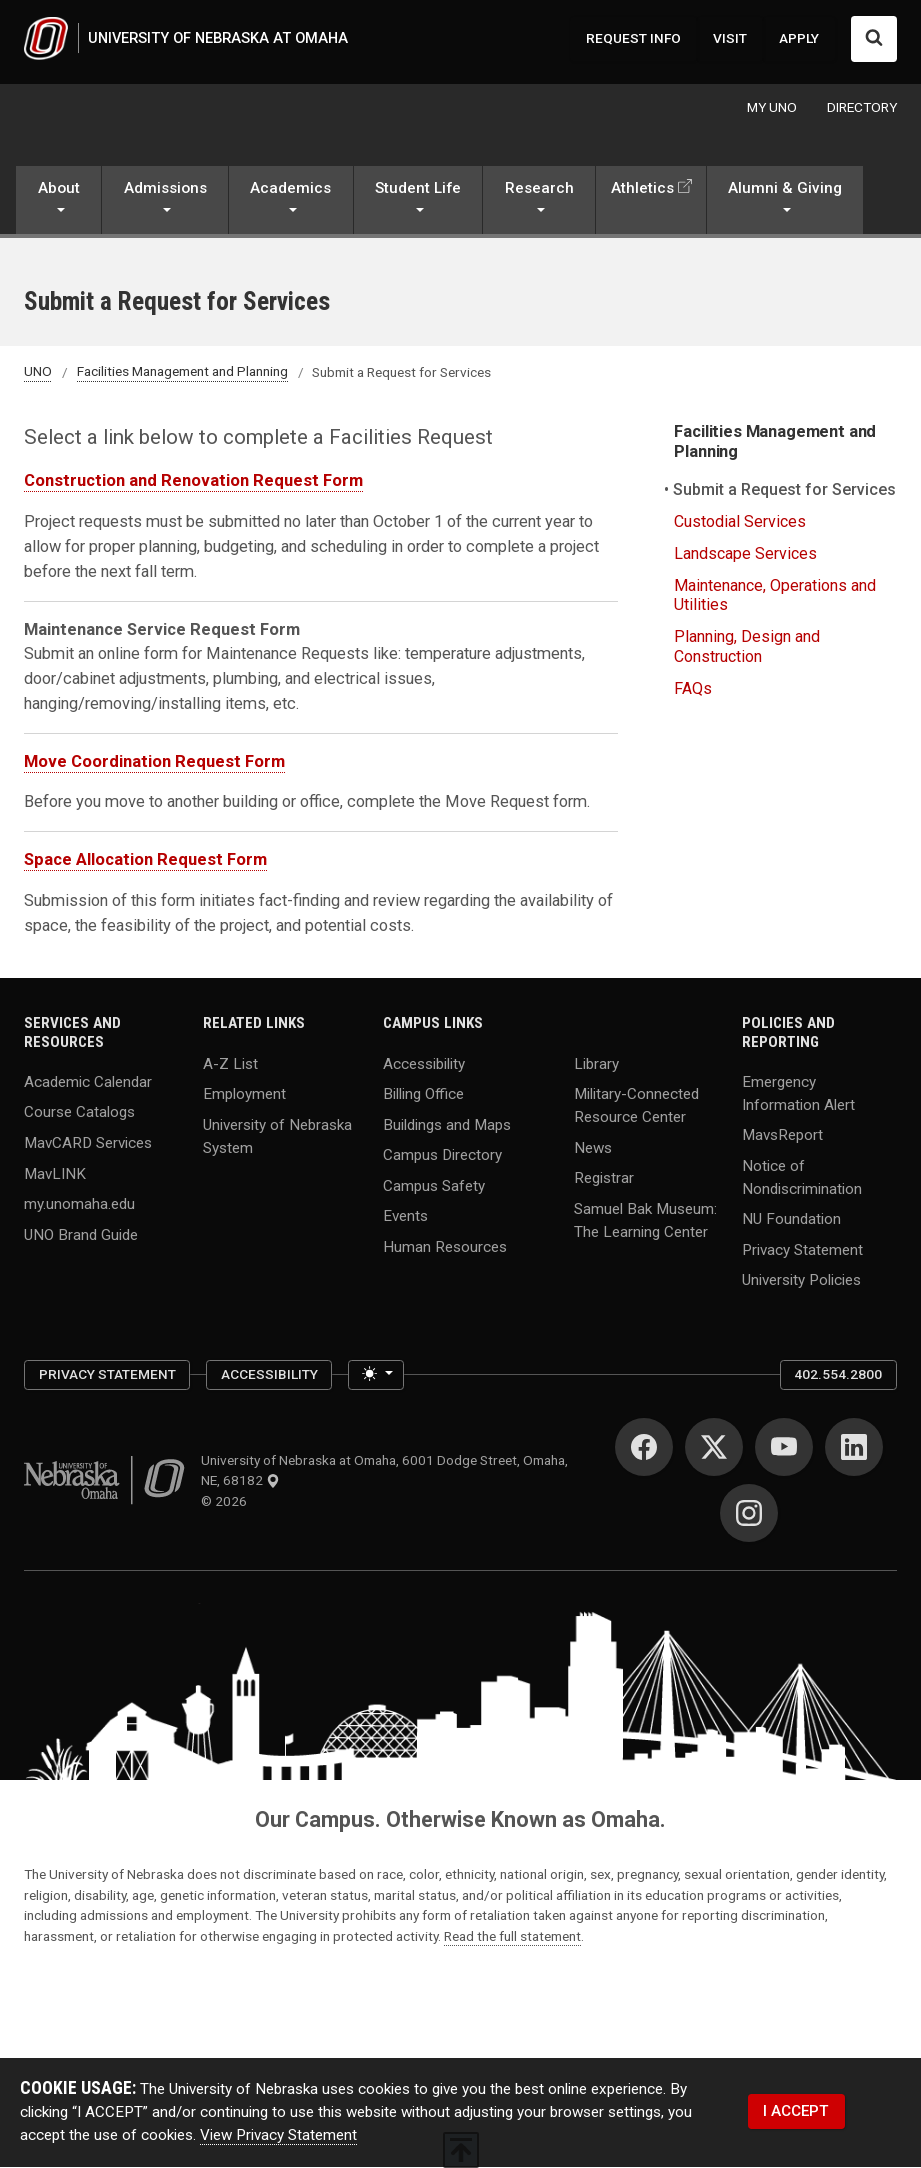  I want to click on FAQs, so click(693, 689).